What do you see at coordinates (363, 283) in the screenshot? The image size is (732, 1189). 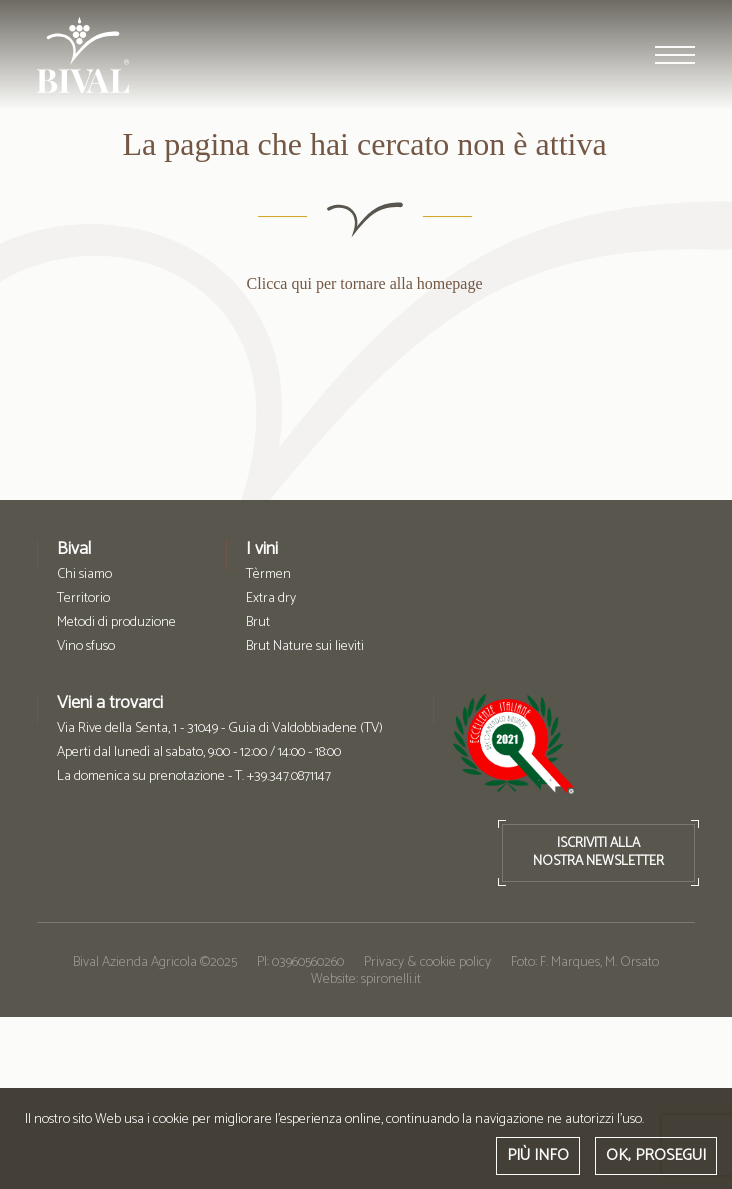 I see `Clicca qui per tornare alla homepage` at bounding box center [363, 283].